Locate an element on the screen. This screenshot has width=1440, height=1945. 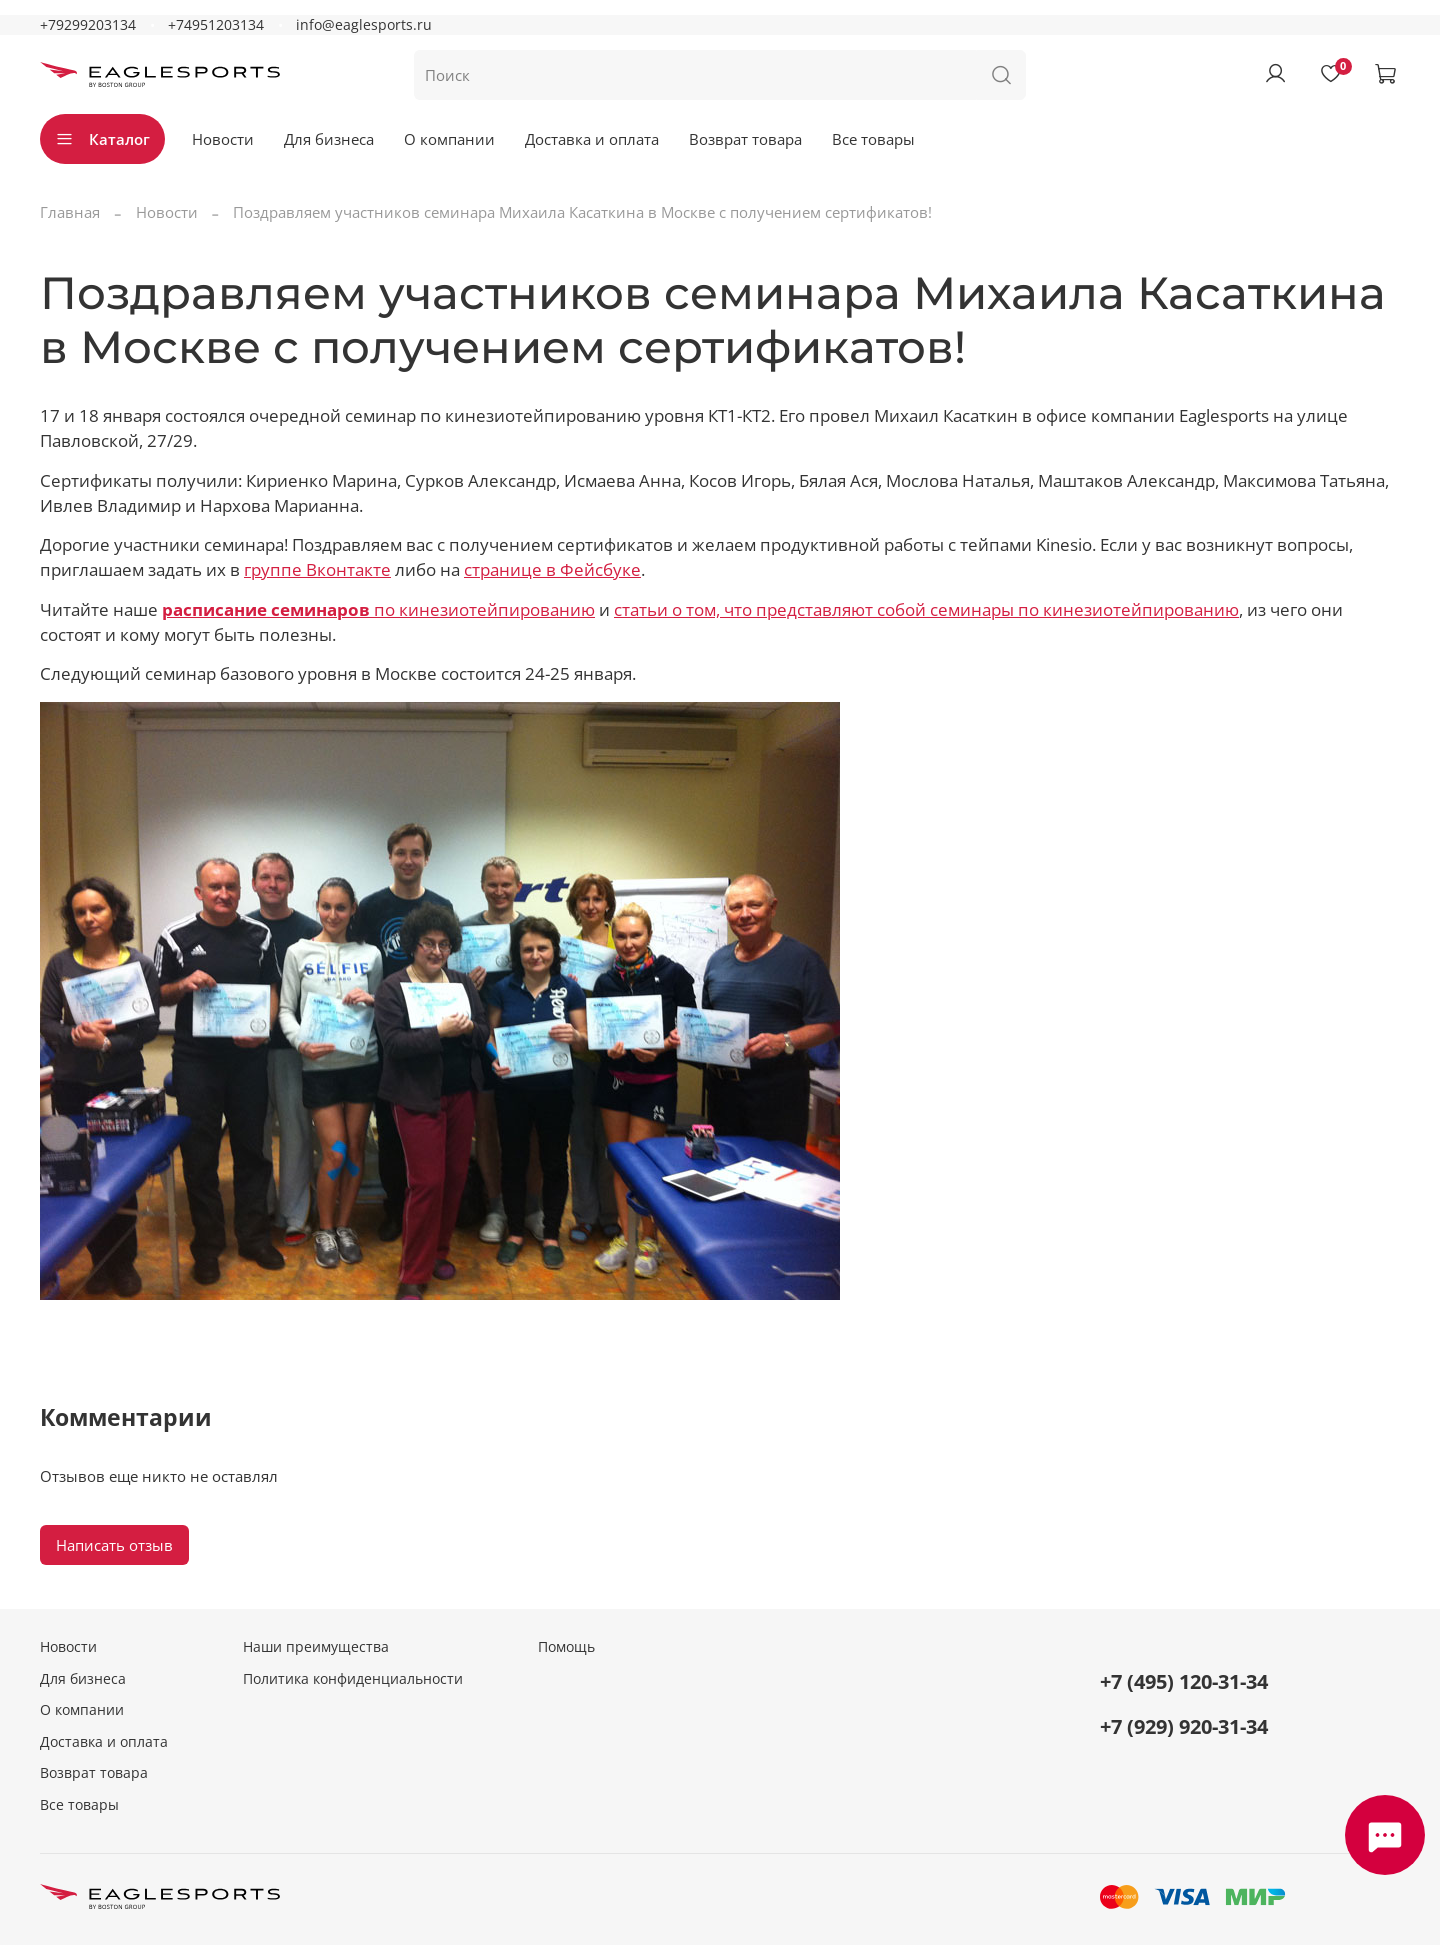
Возврат товара is located at coordinates (745, 139).